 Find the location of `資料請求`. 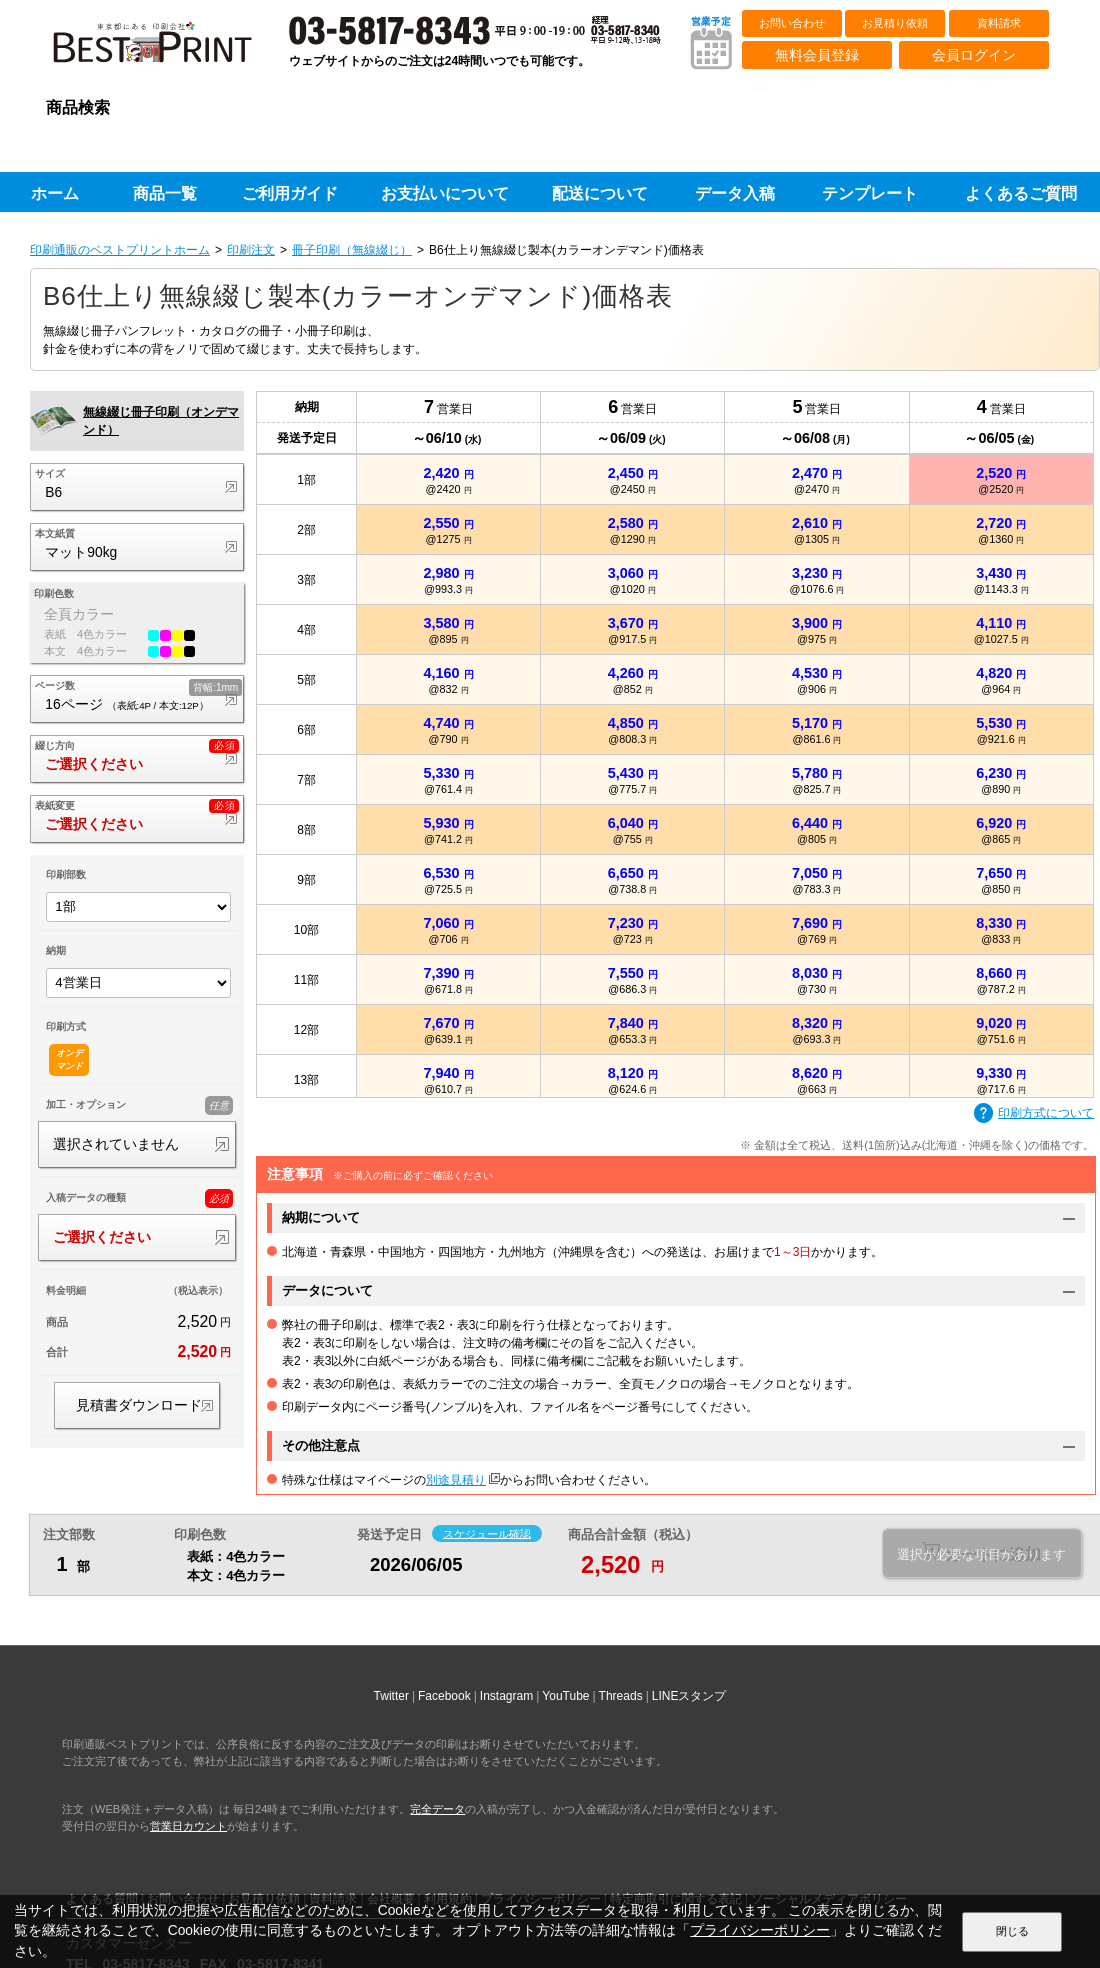

資料請求 is located at coordinates (999, 23).